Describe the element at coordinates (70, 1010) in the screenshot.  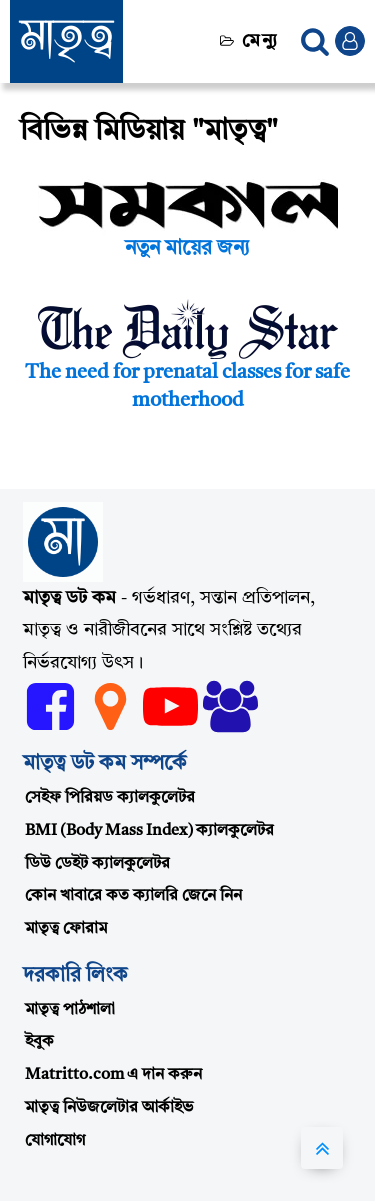
I see `মাতৃত্ব পাঠশালা` at that location.